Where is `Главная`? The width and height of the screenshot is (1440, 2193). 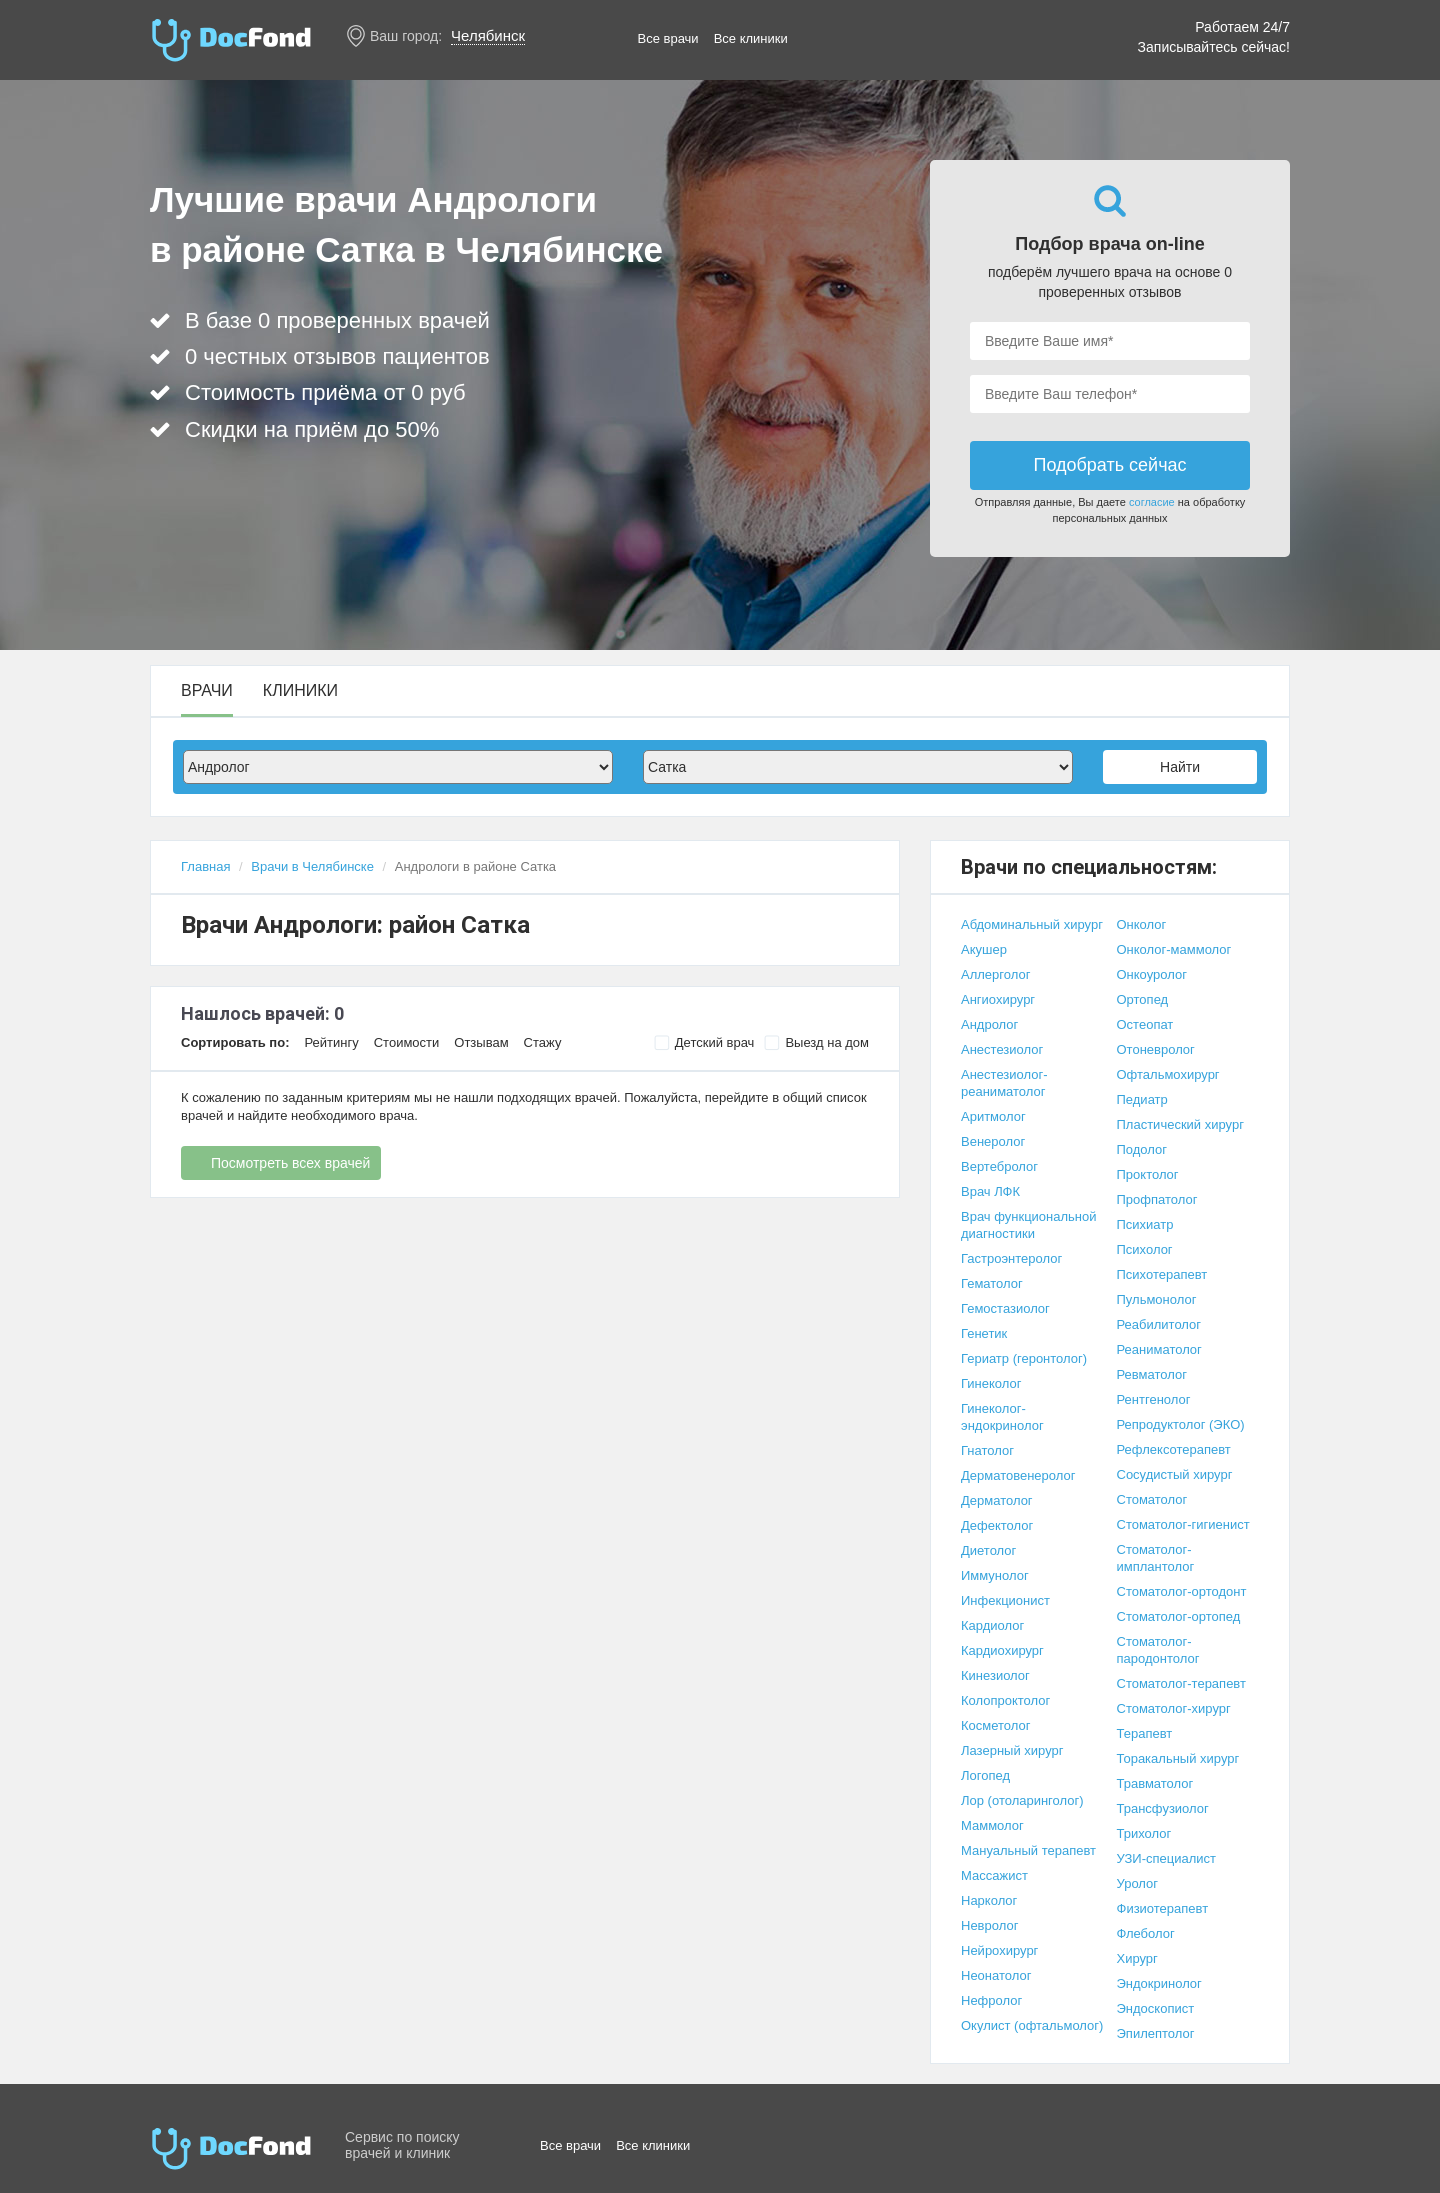
Главная is located at coordinates (205, 866).